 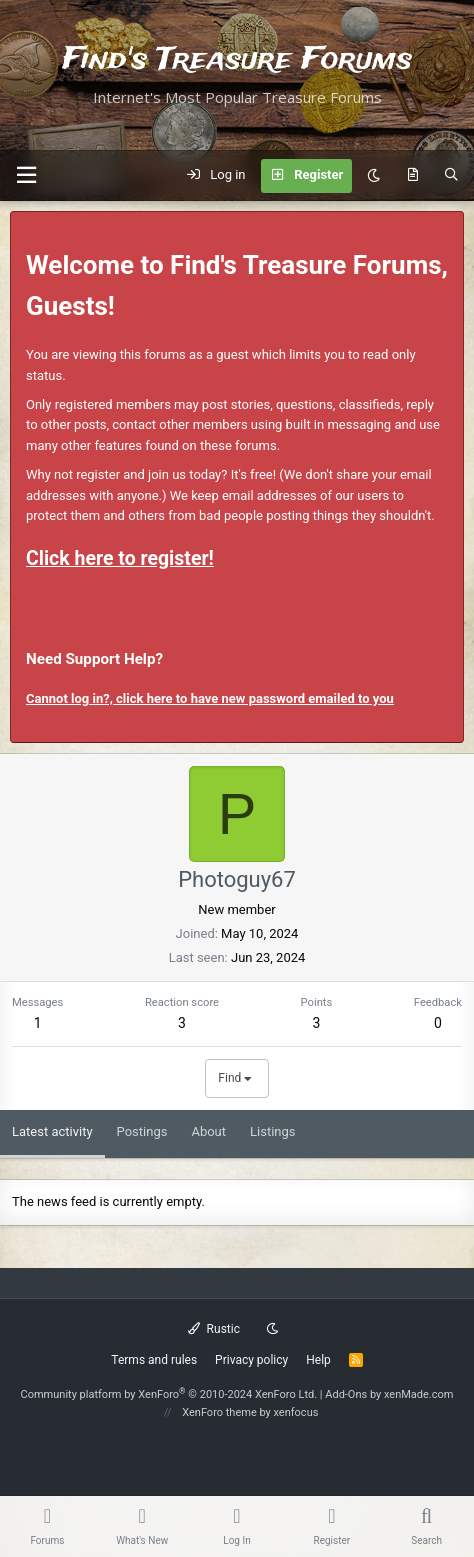 I want to click on Postings [tab], so click(x=142, y=1131).